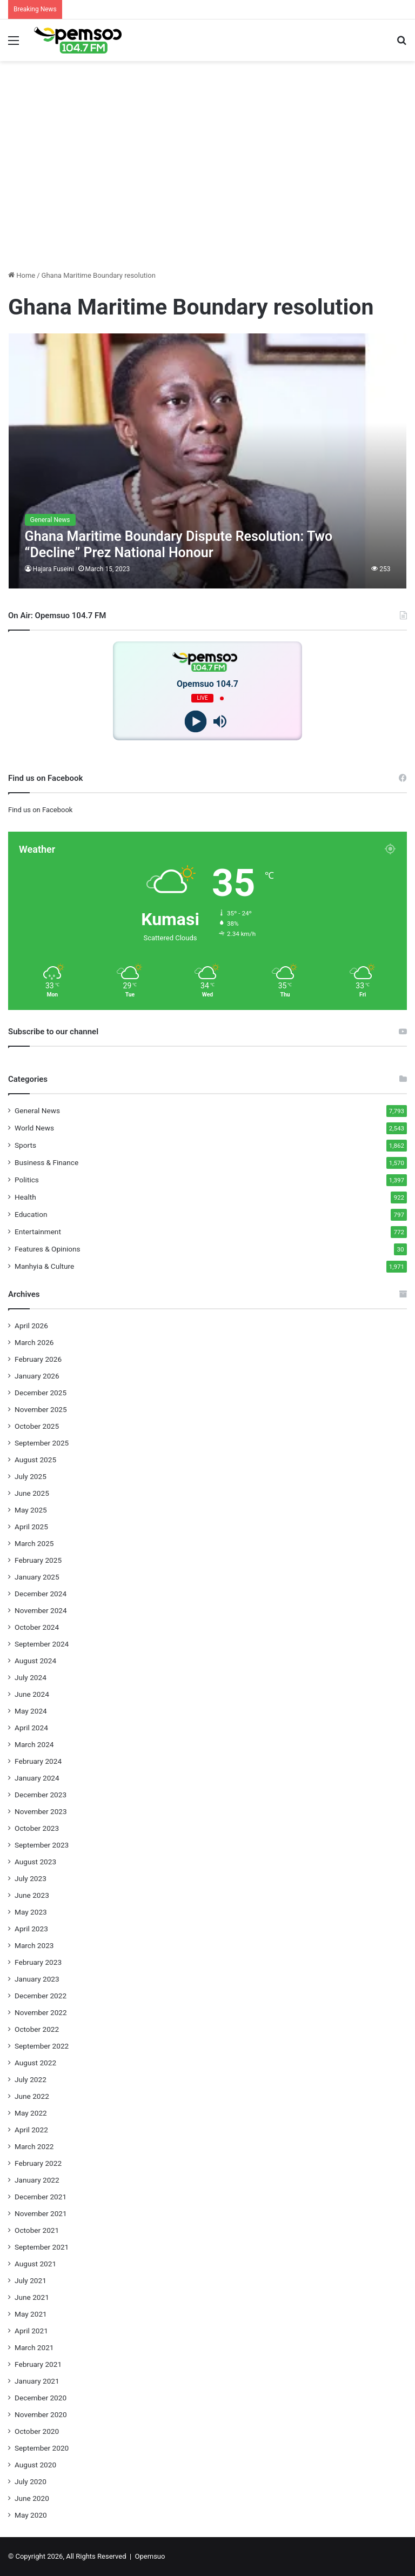  Describe the element at coordinates (31, 1510) in the screenshot. I see `May 2025` at that location.